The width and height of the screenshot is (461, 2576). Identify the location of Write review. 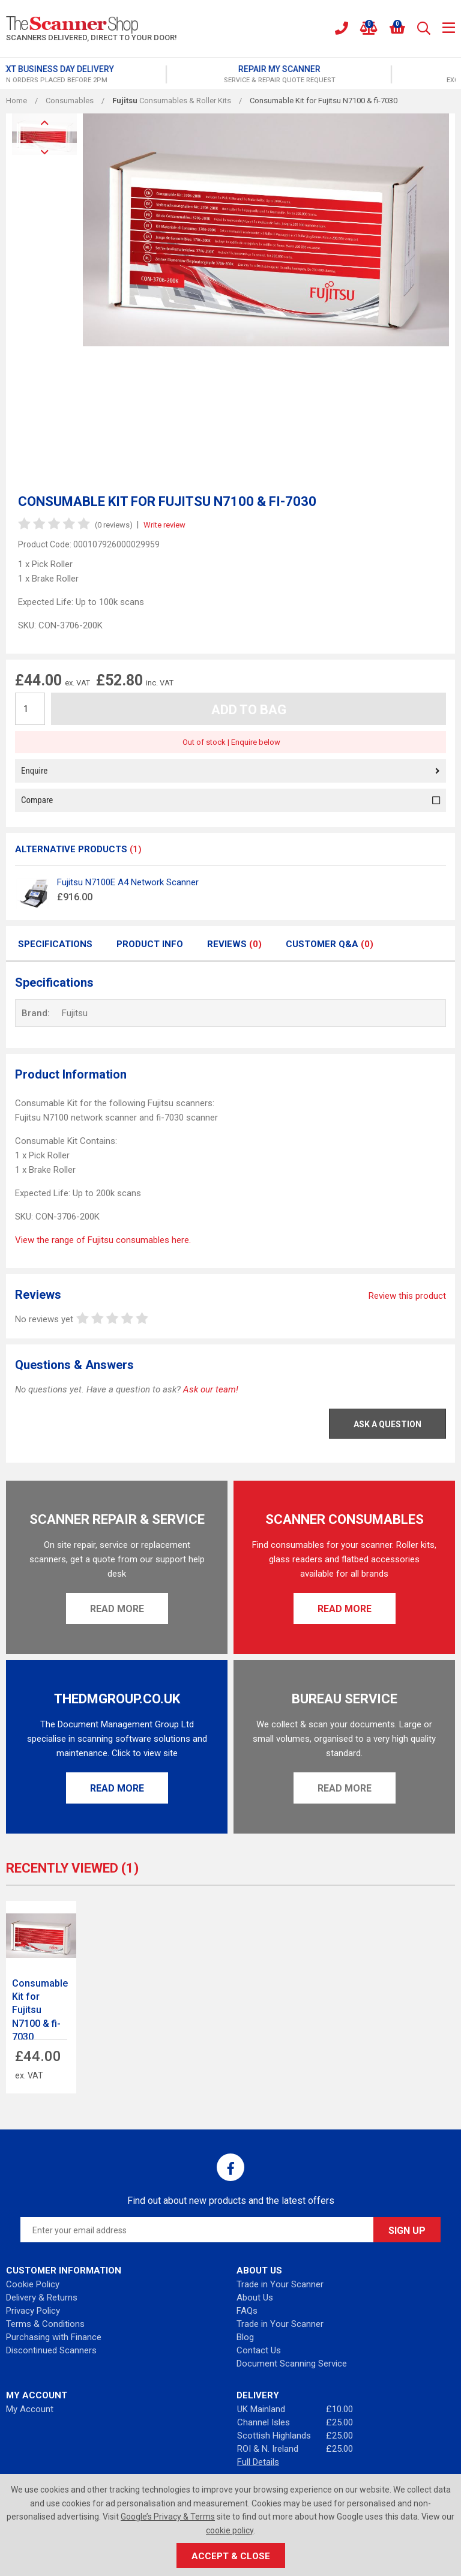
(164, 524).